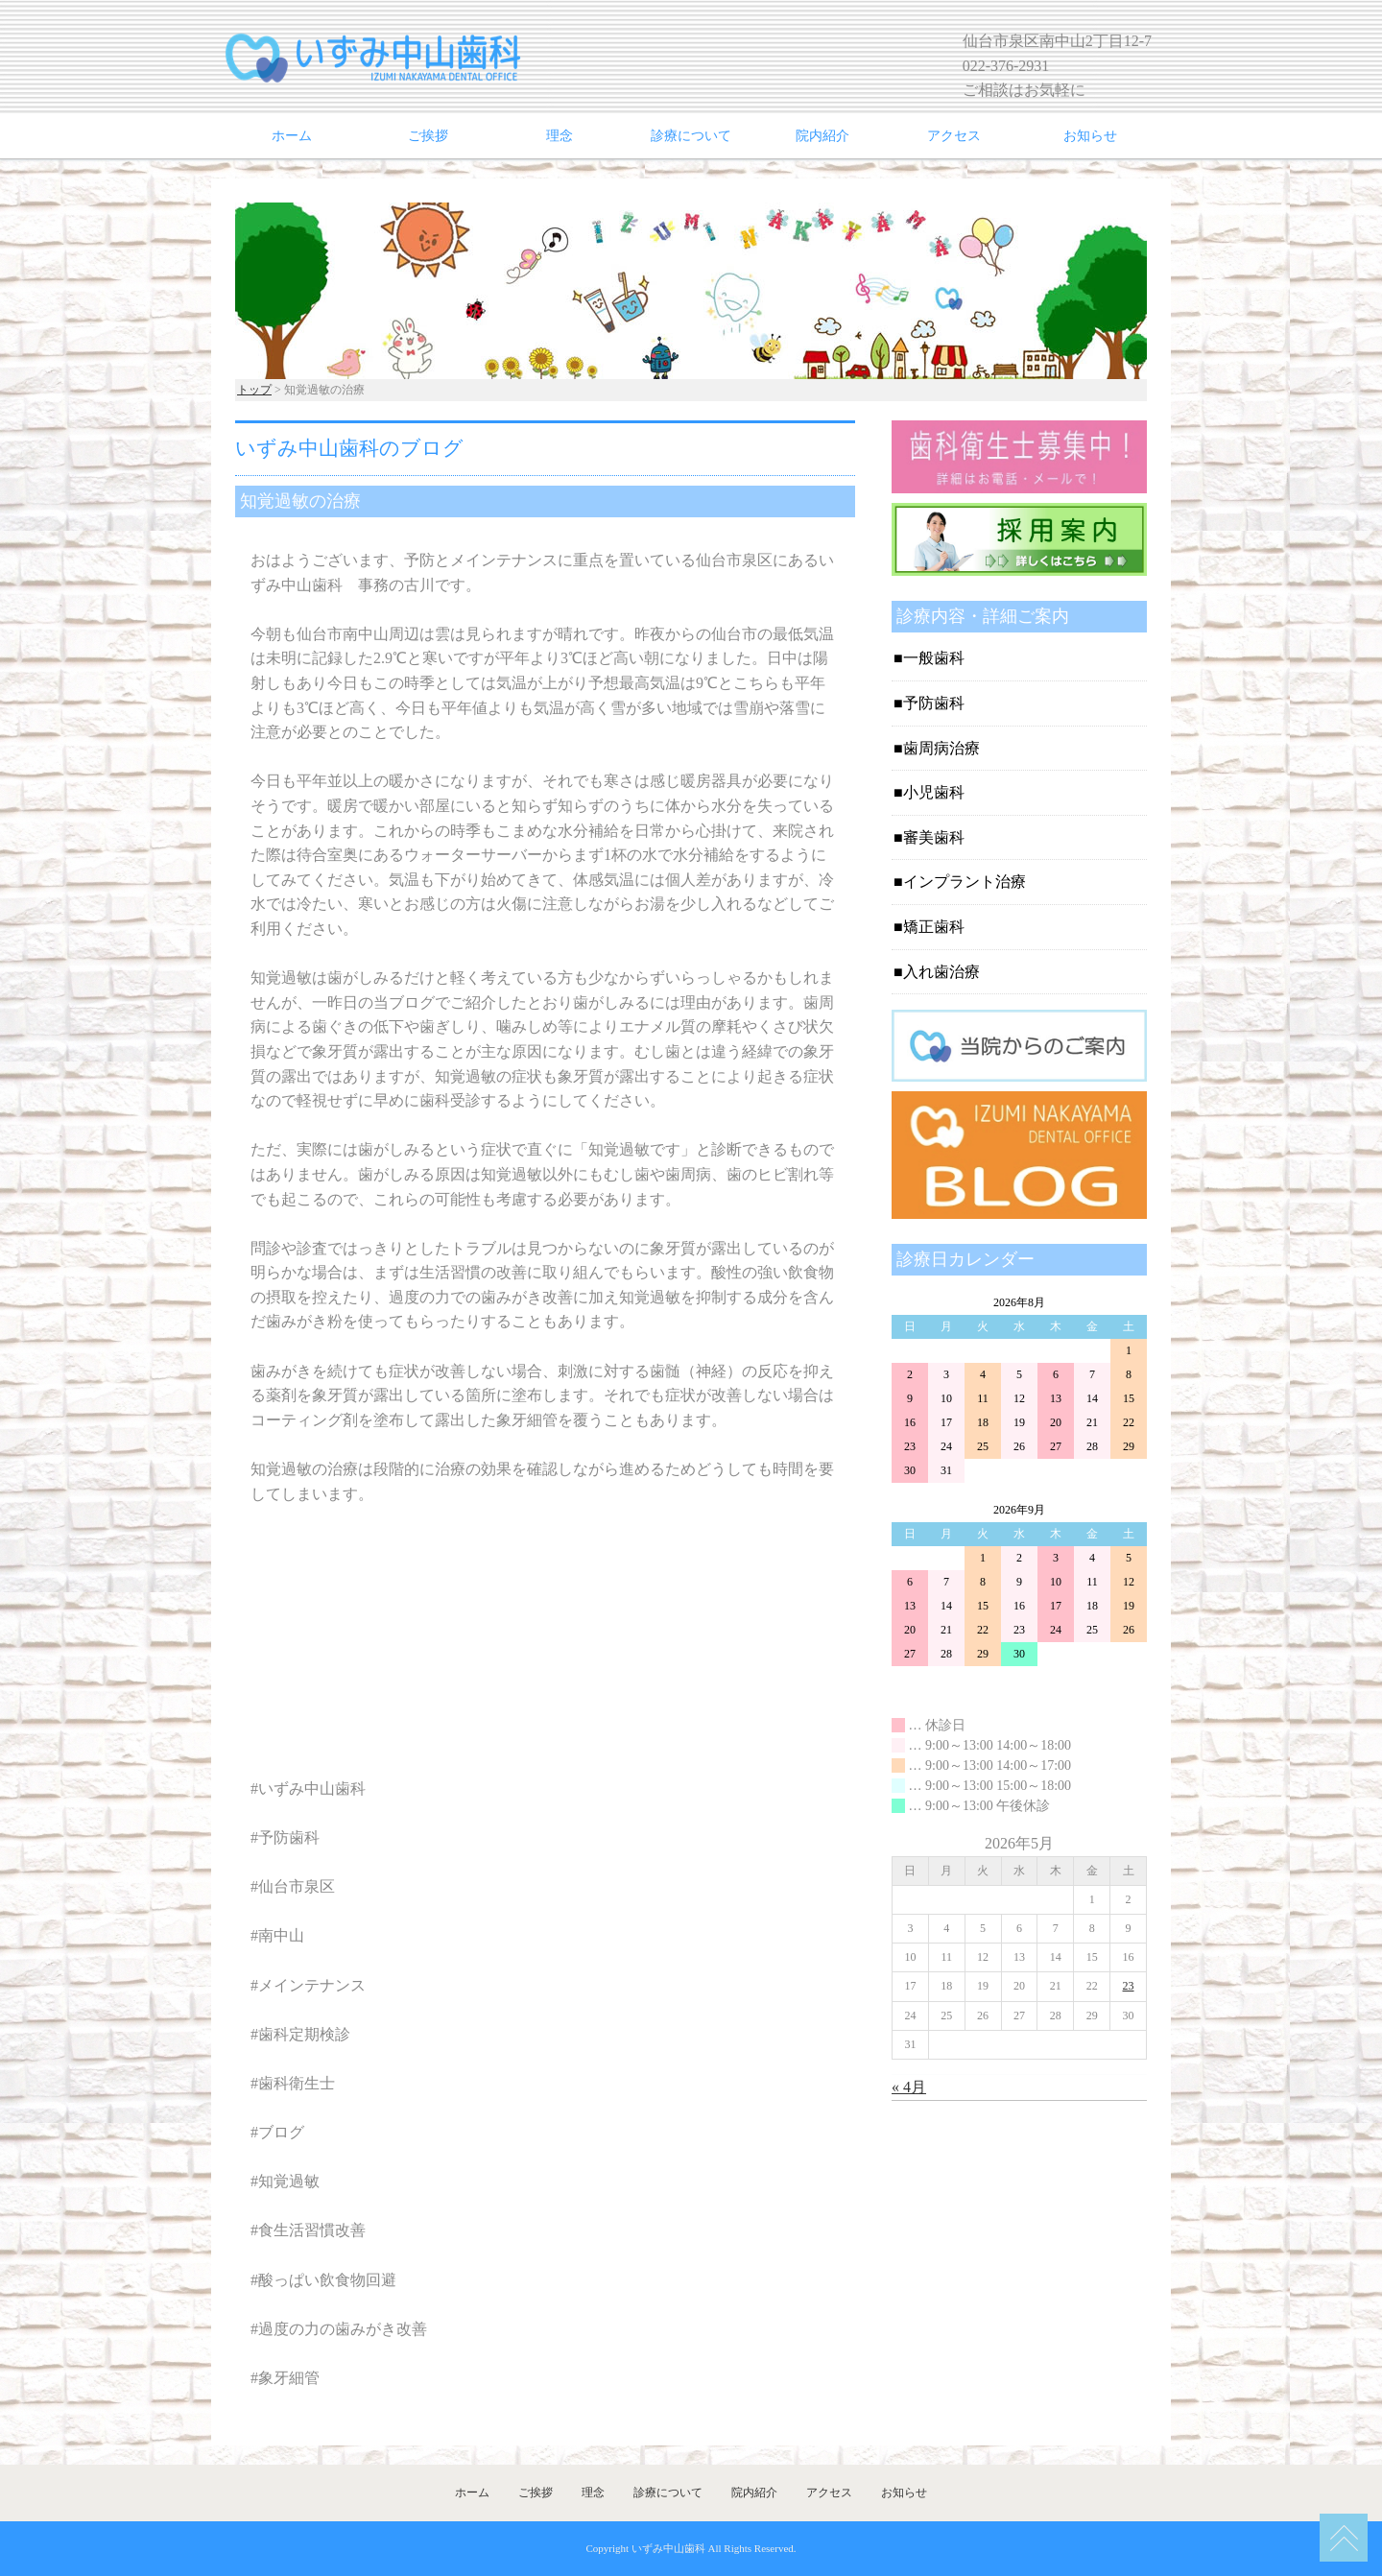 Image resolution: width=1382 pixels, height=2576 pixels. Describe the element at coordinates (934, 926) in the screenshot. I see `矯正歯科` at that location.